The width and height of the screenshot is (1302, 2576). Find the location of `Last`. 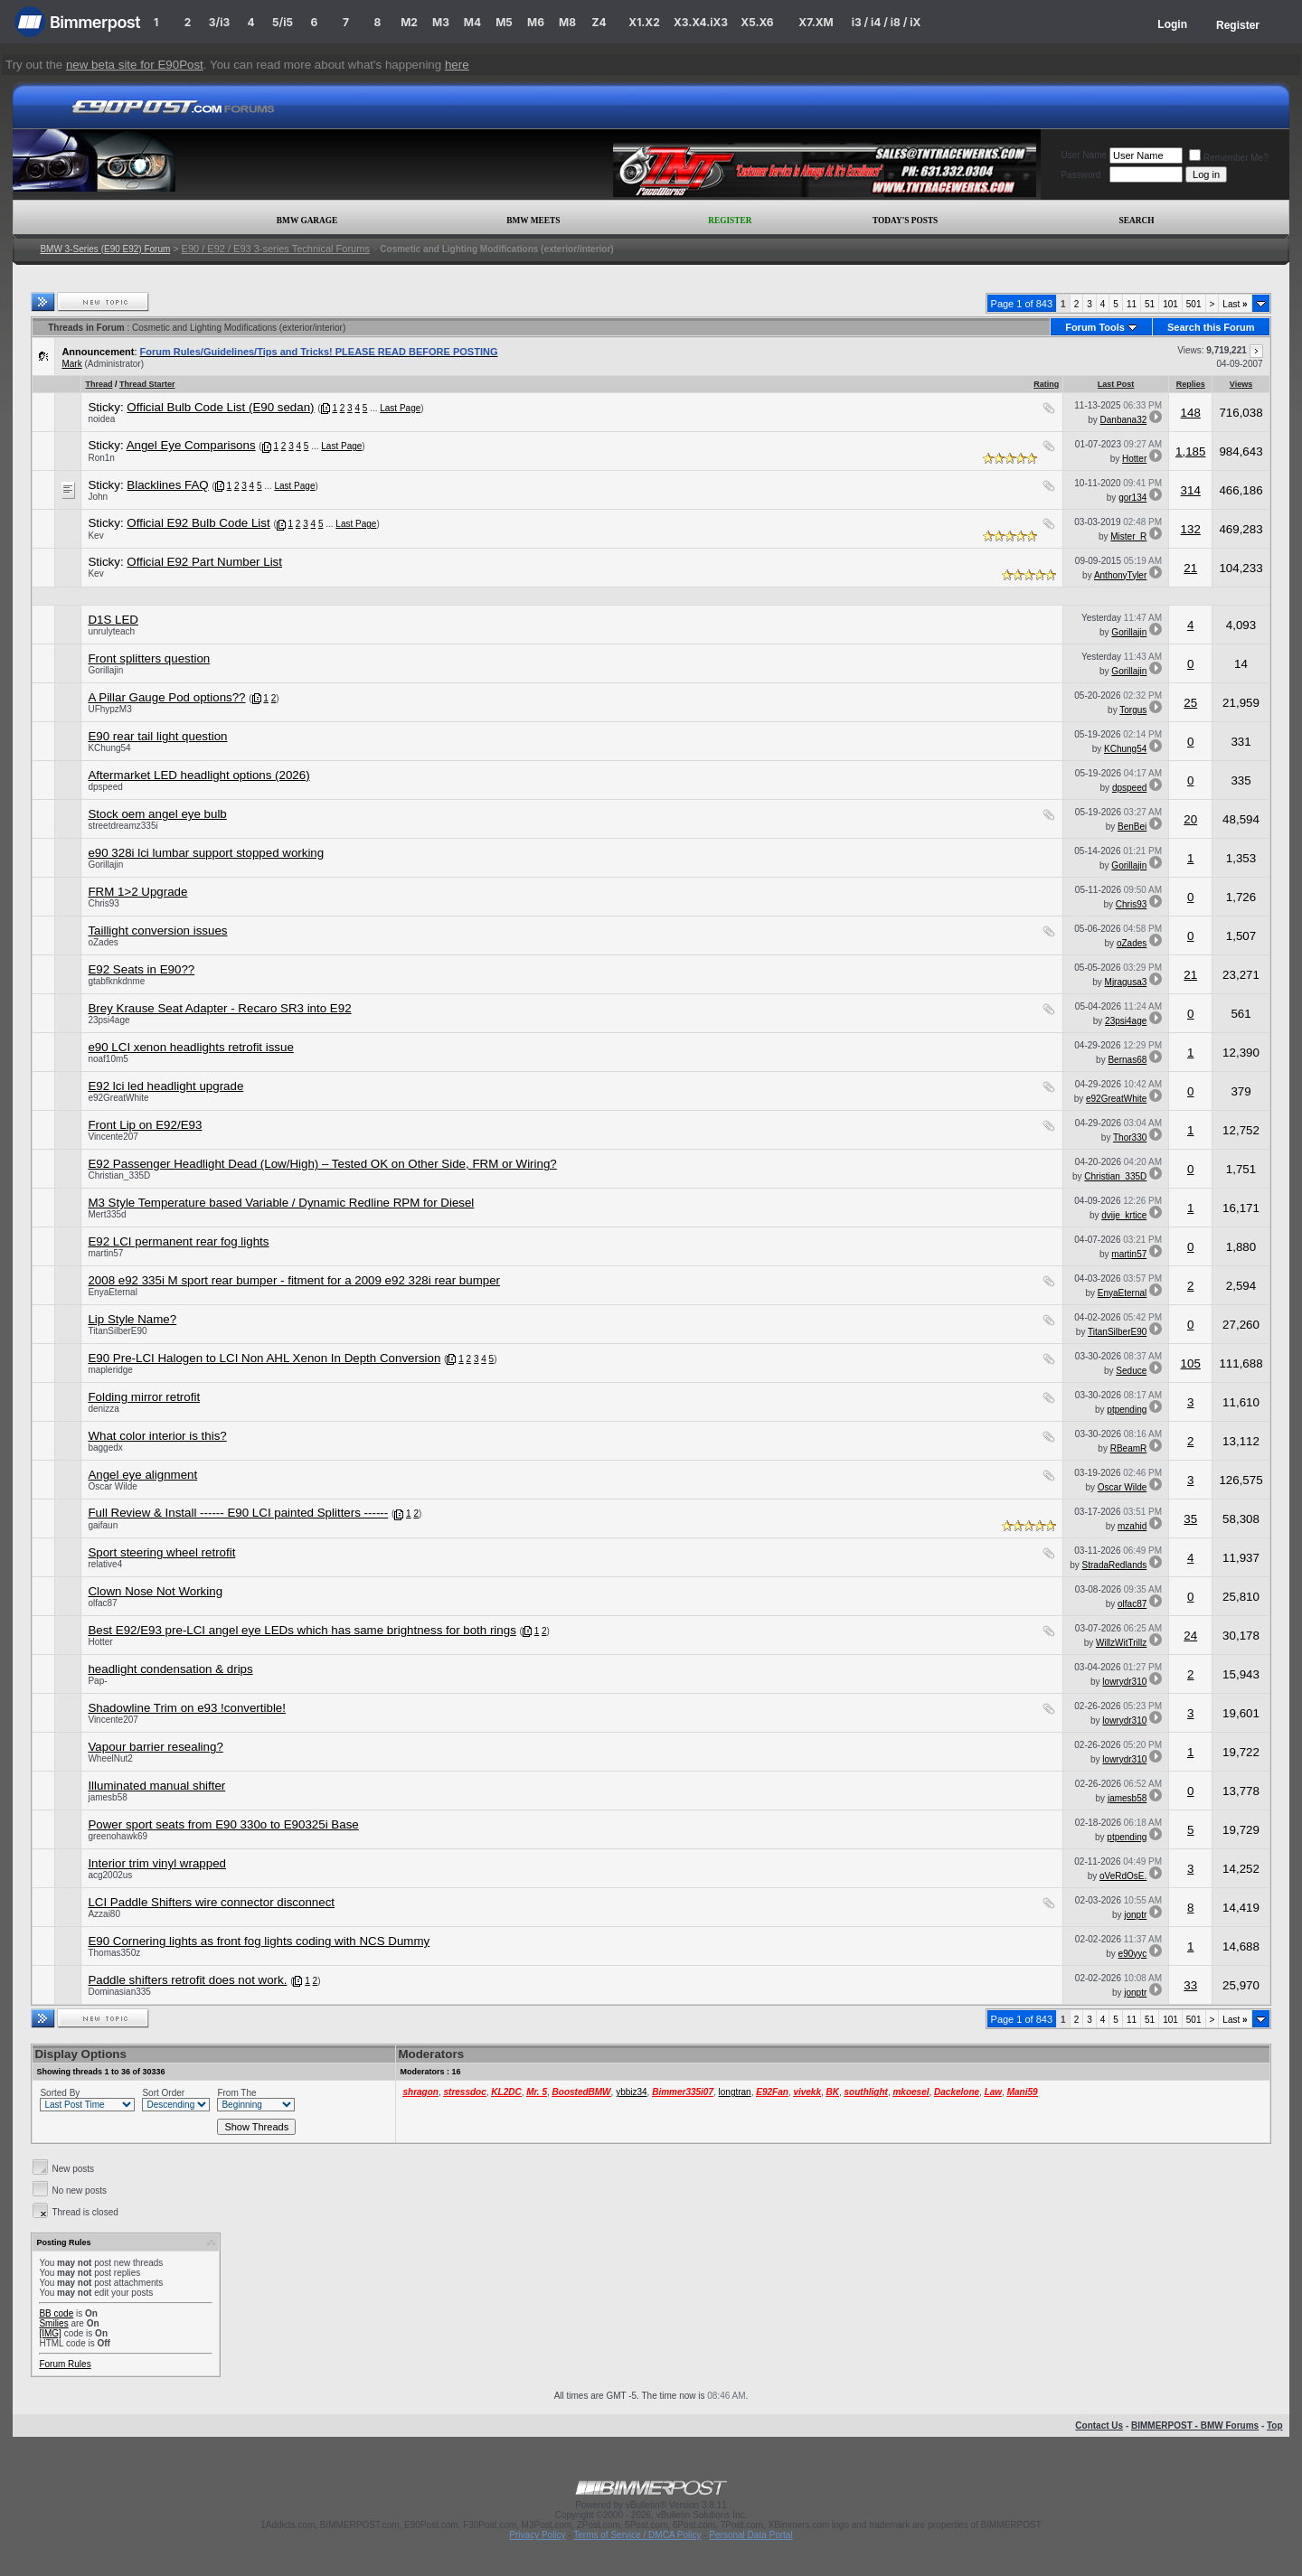

Last is located at coordinates (1234, 304).